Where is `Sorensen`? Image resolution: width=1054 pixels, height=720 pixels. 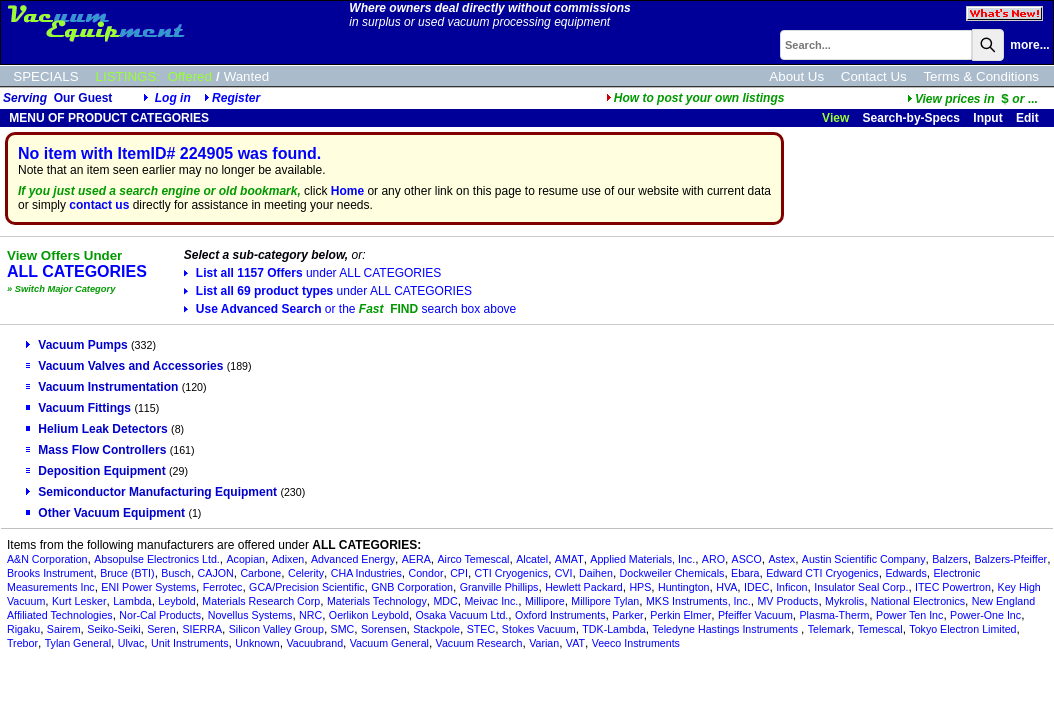 Sorensen is located at coordinates (384, 629).